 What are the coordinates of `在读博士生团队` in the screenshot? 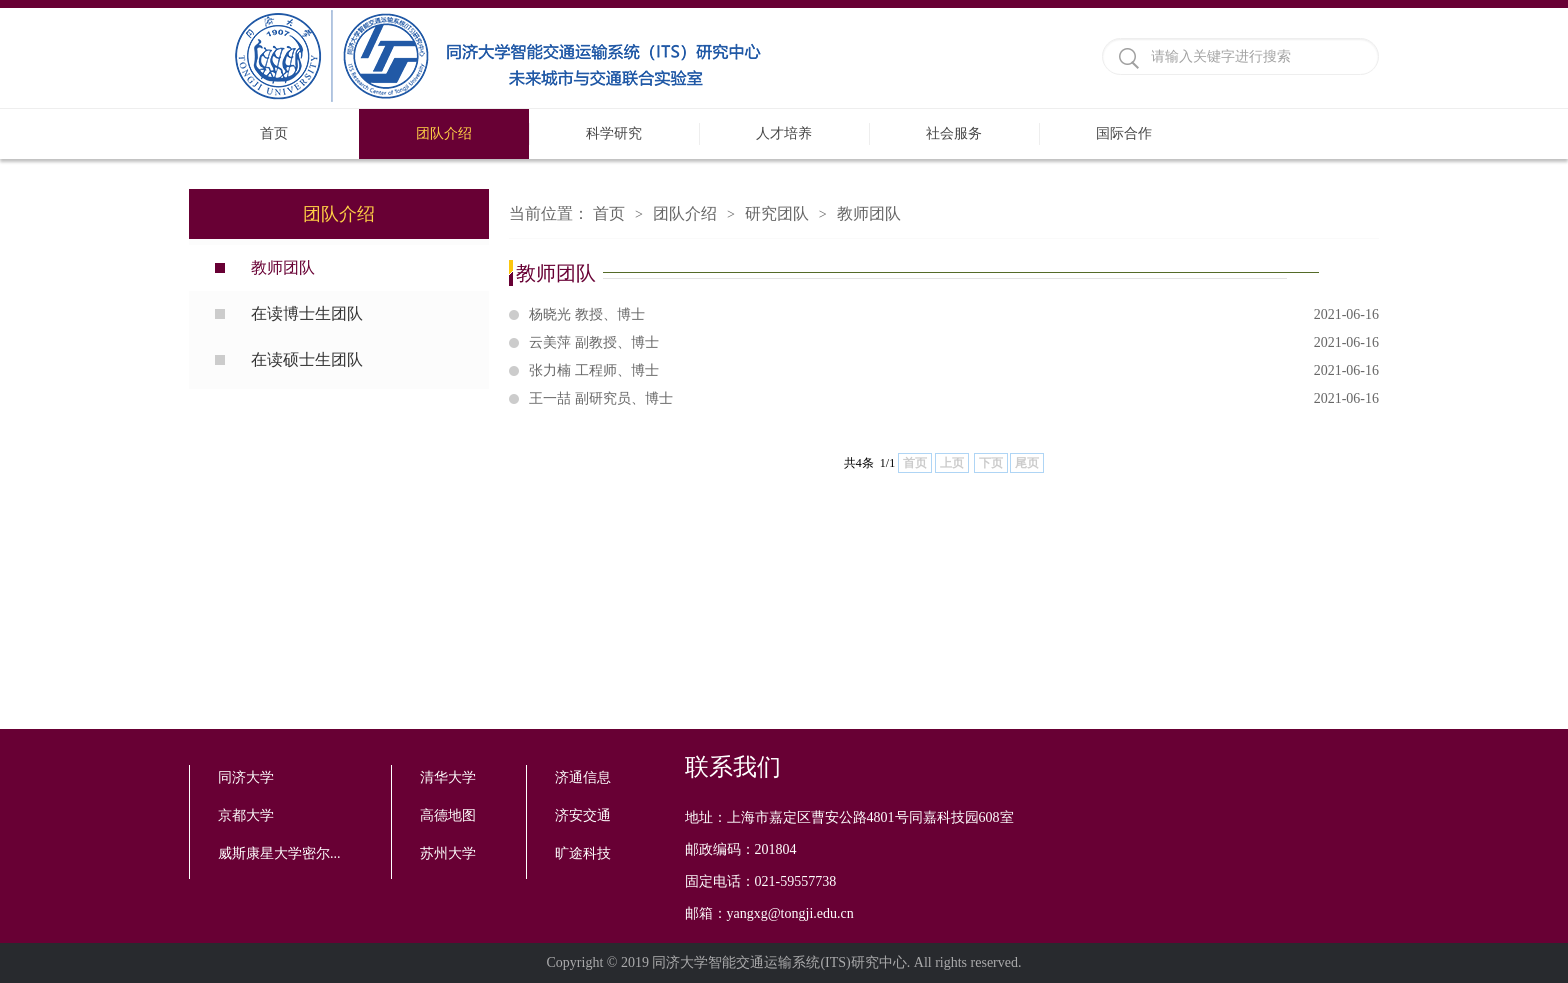 It's located at (307, 313).